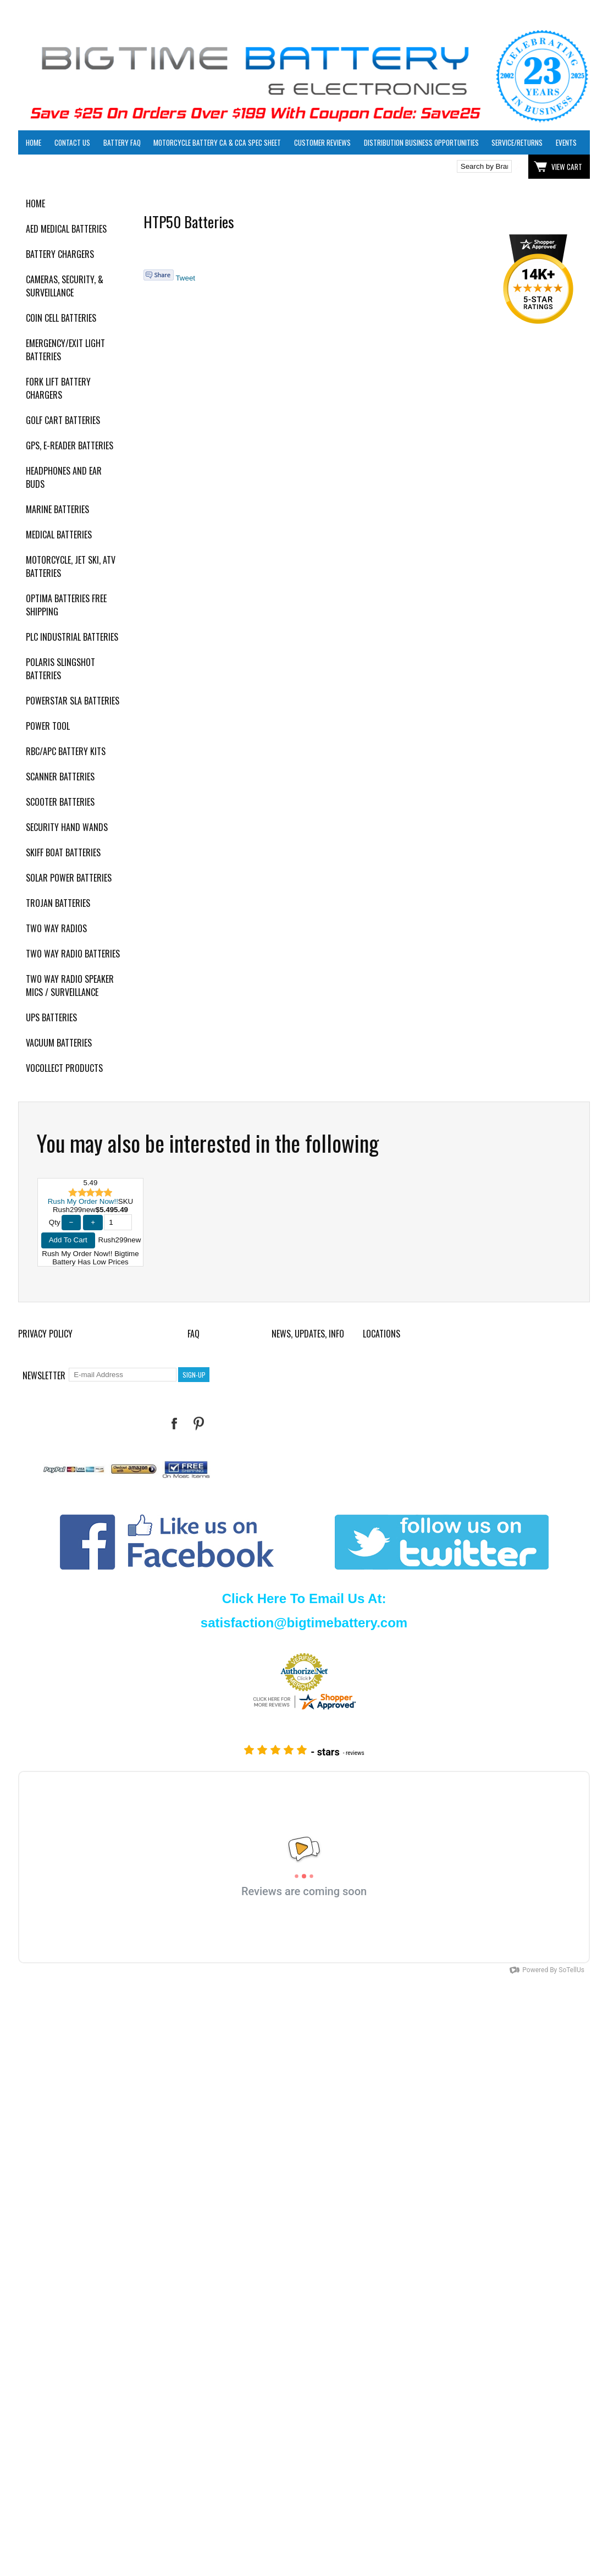 This screenshot has width=608, height=2576. I want to click on [E-mail Address], so click(122, 1374).